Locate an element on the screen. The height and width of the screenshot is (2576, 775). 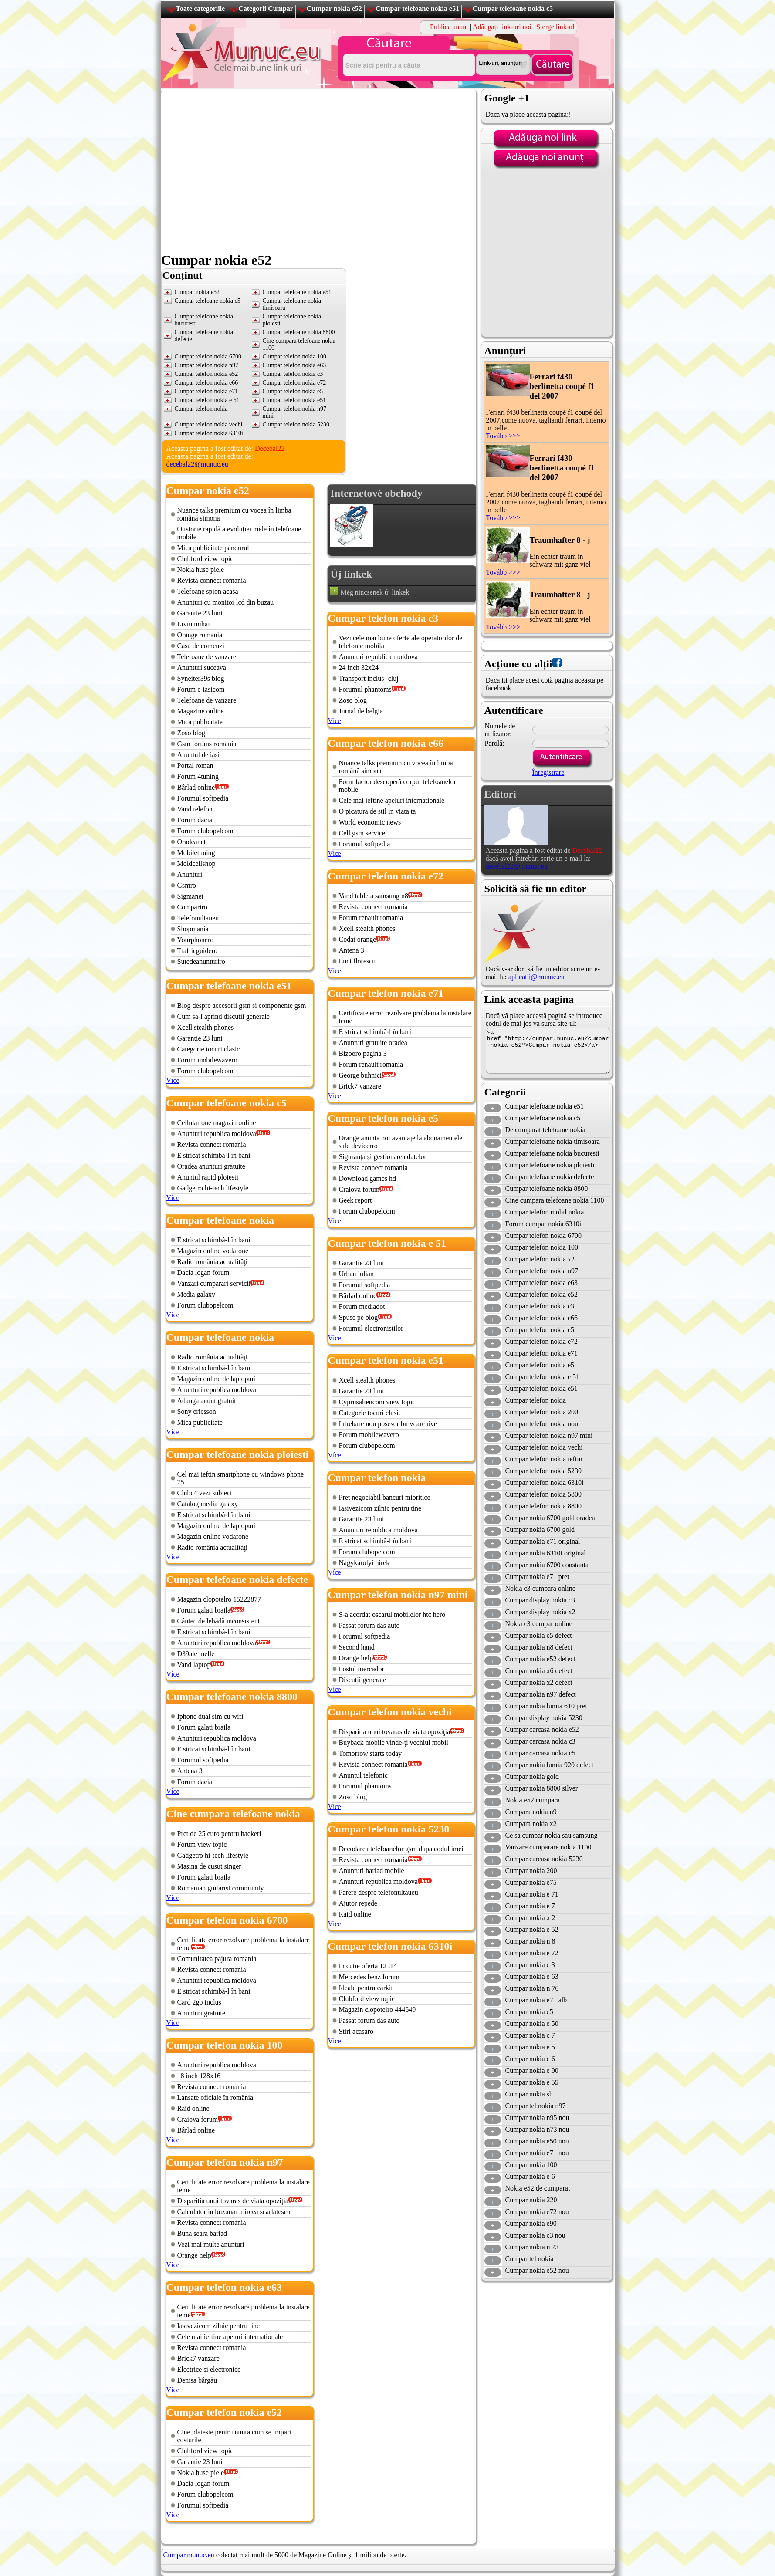
Telefonultaueu is located at coordinates (198, 918).